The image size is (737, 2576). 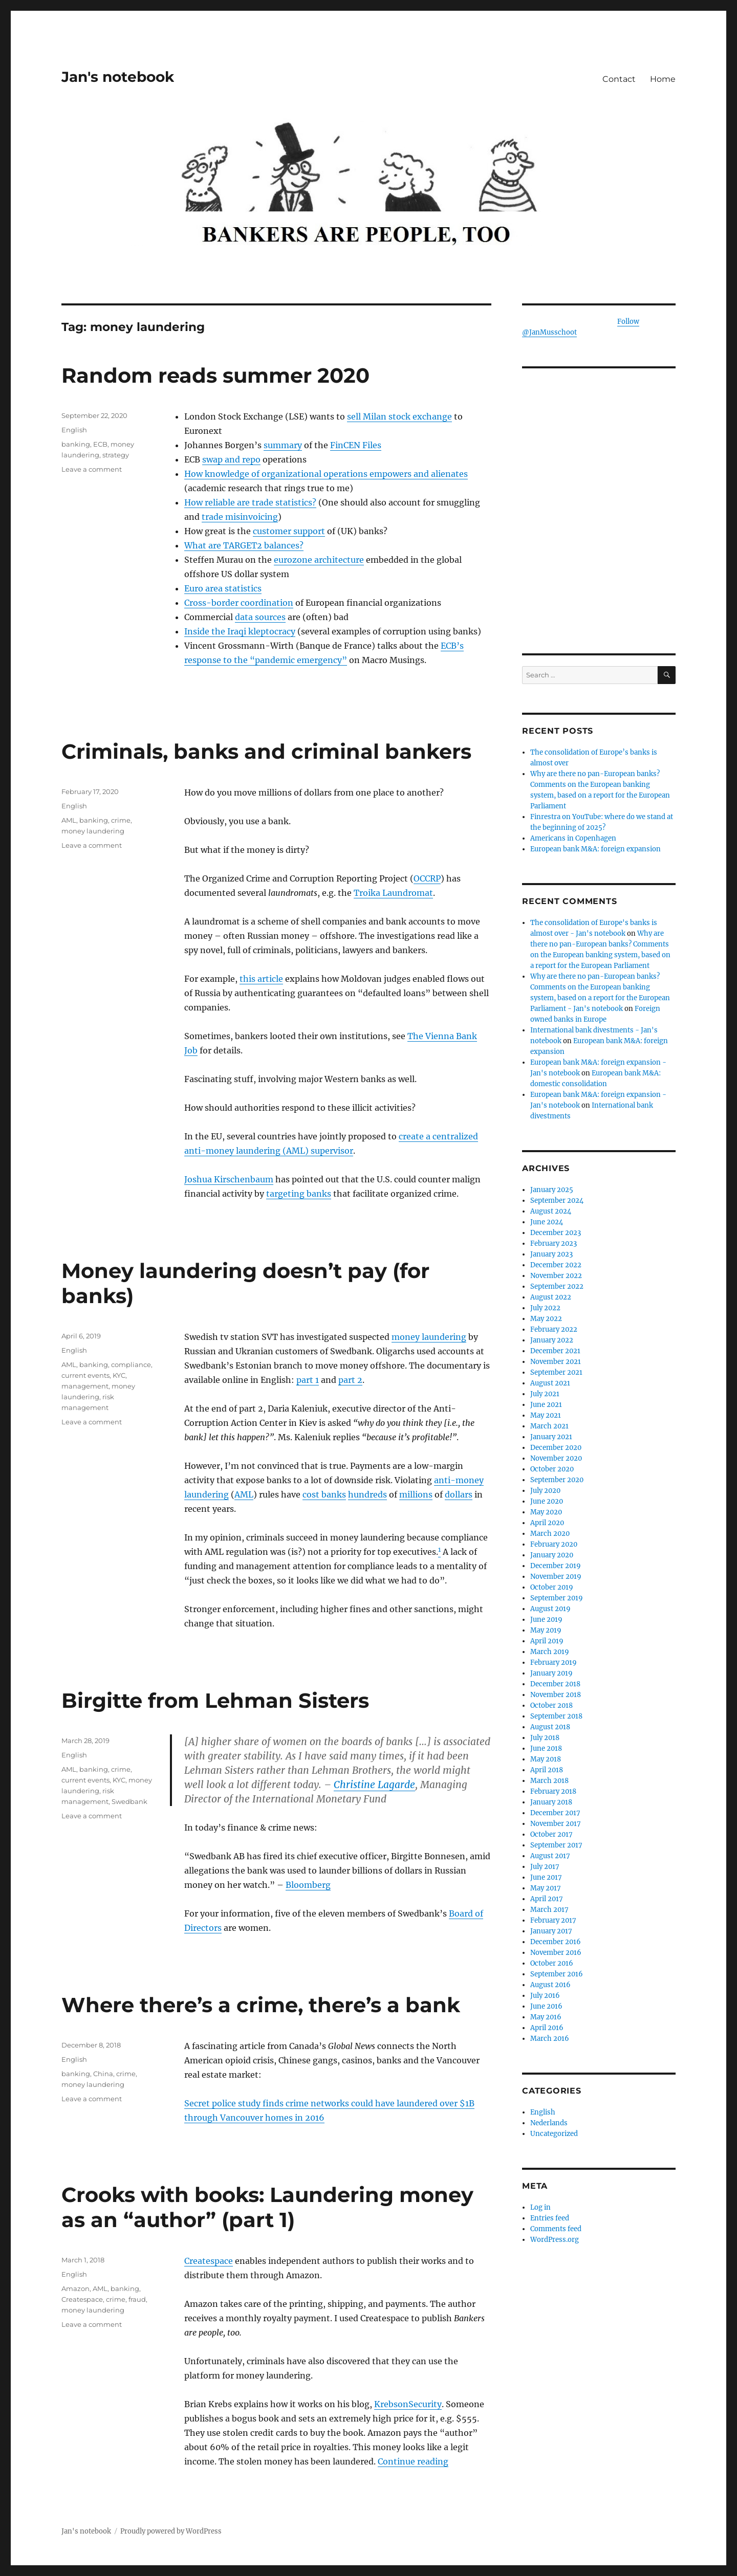 I want to click on April 2016, so click(x=546, y=2027).